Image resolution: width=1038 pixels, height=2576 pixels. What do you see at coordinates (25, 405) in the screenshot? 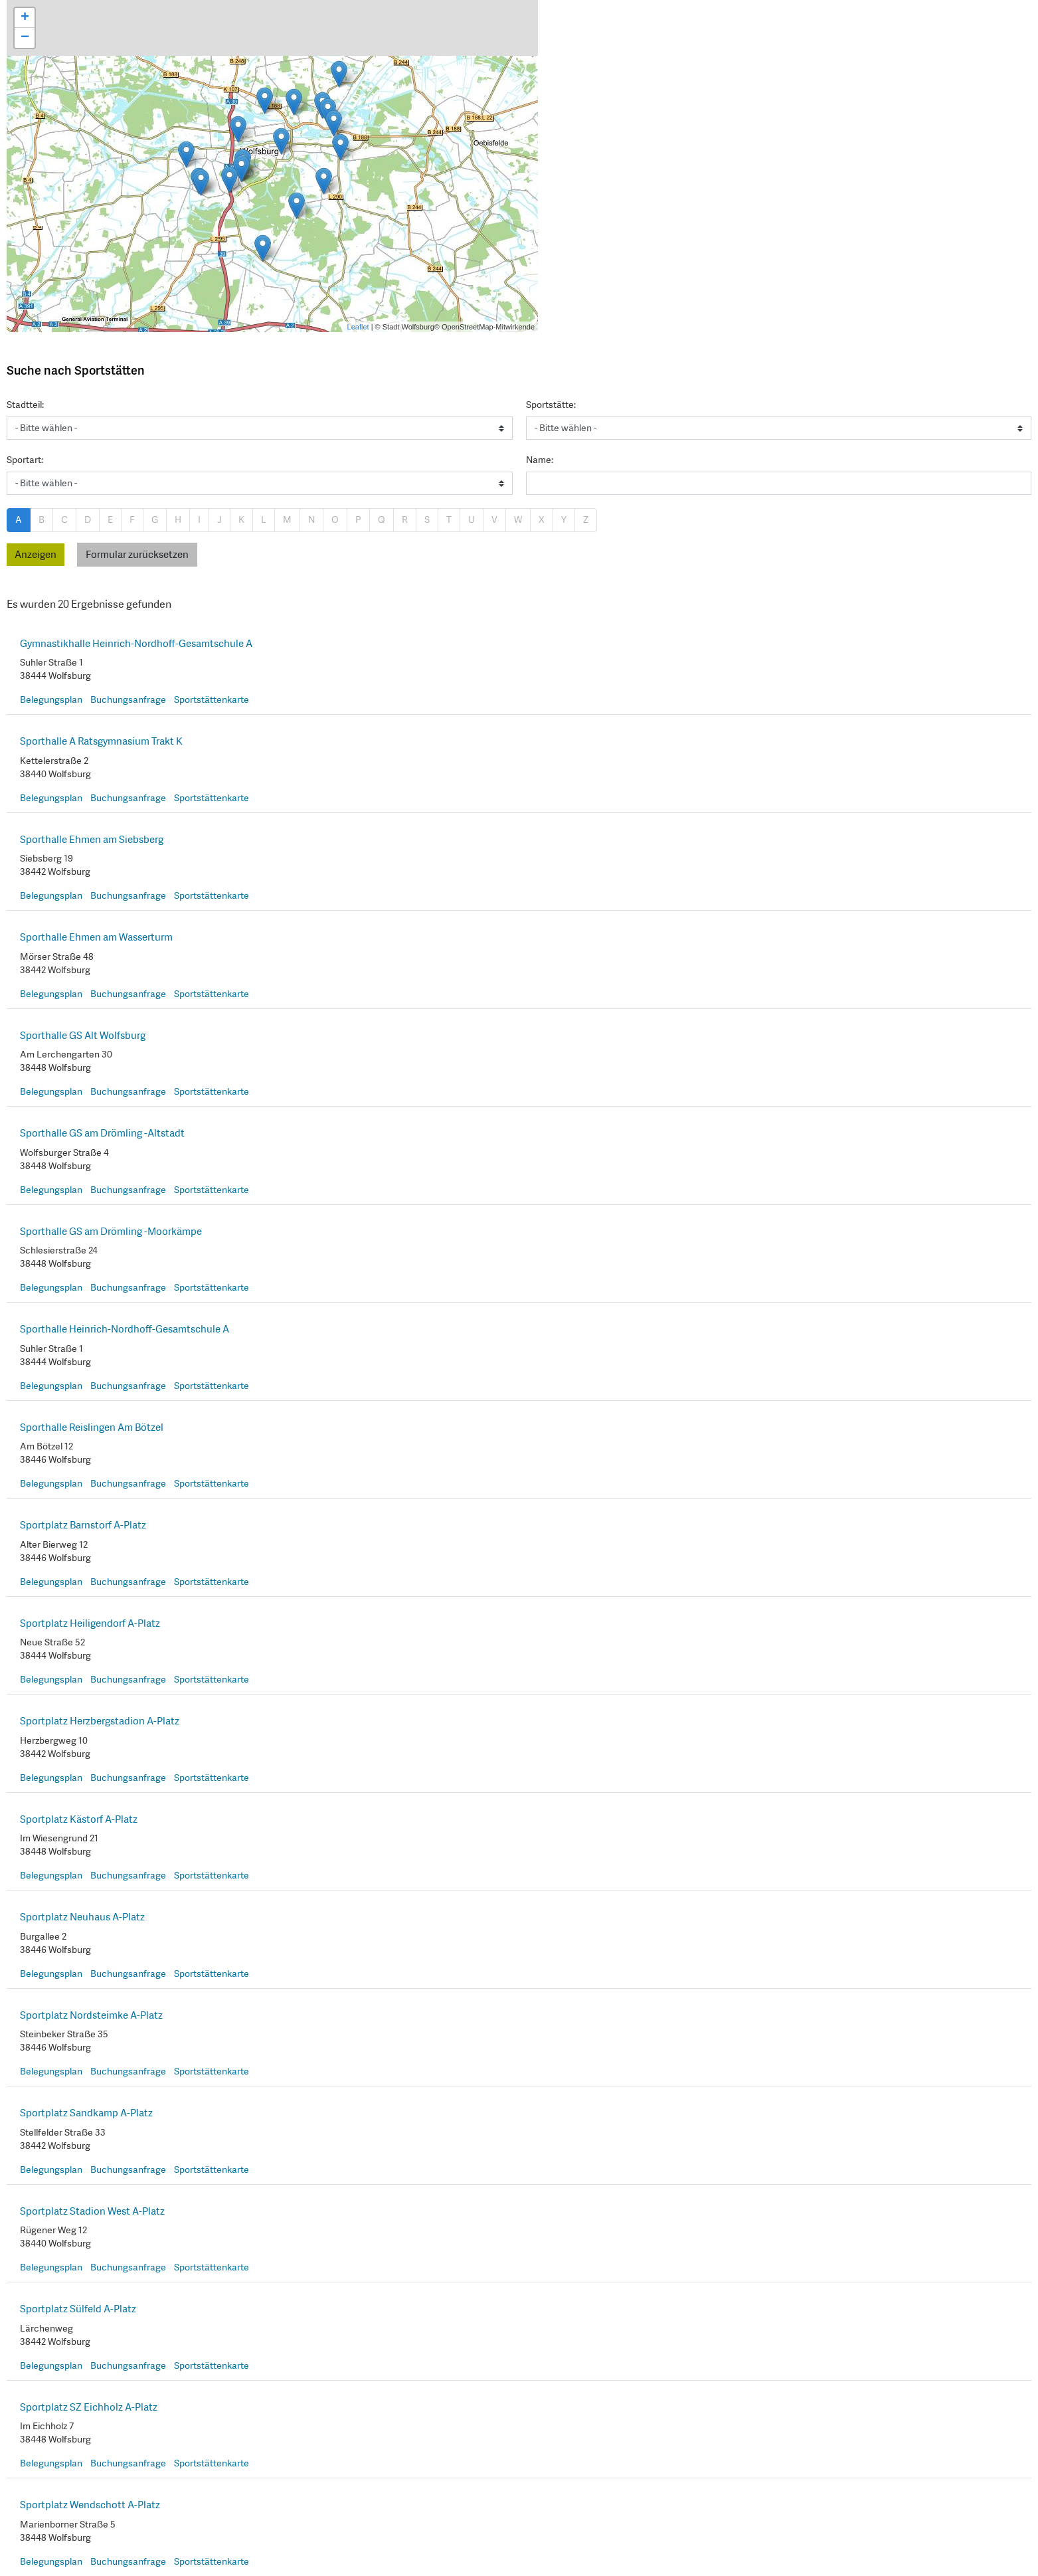
I see `Stadtteil:` at bounding box center [25, 405].